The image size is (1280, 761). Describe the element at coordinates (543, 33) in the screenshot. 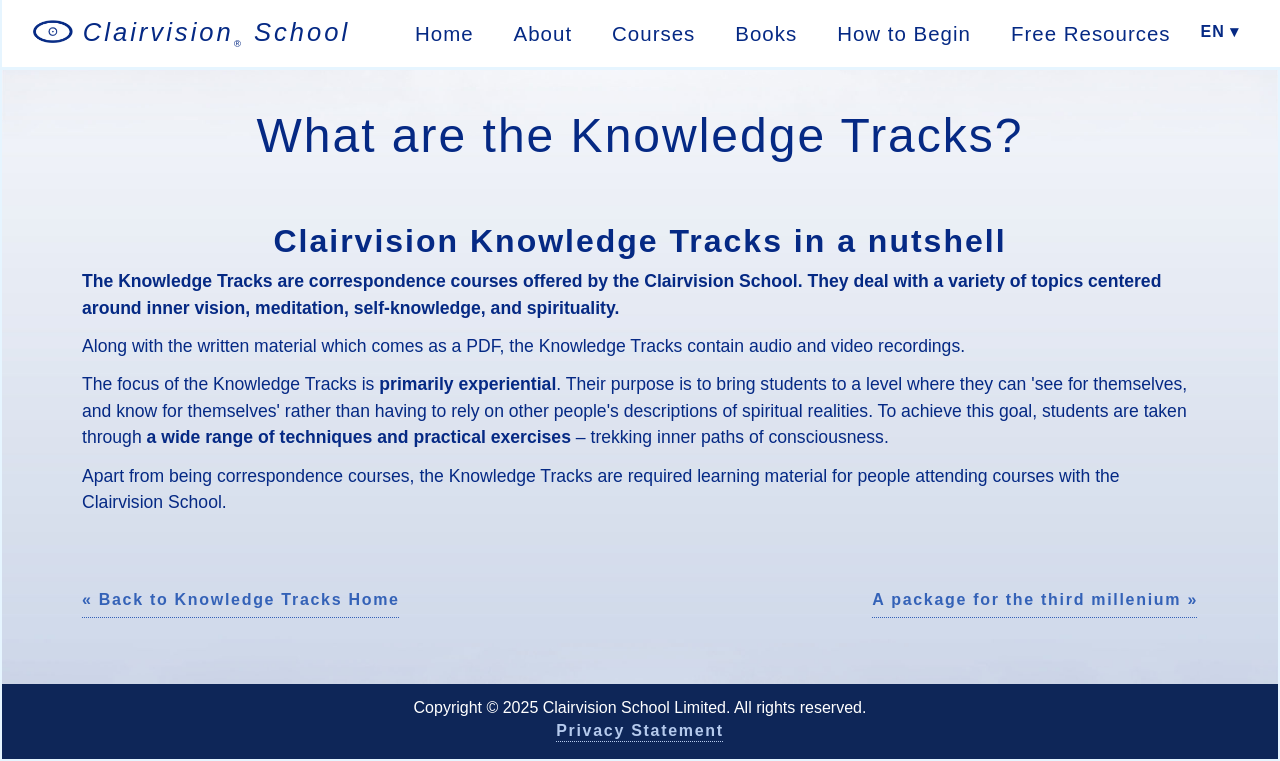

I see `About` at that location.